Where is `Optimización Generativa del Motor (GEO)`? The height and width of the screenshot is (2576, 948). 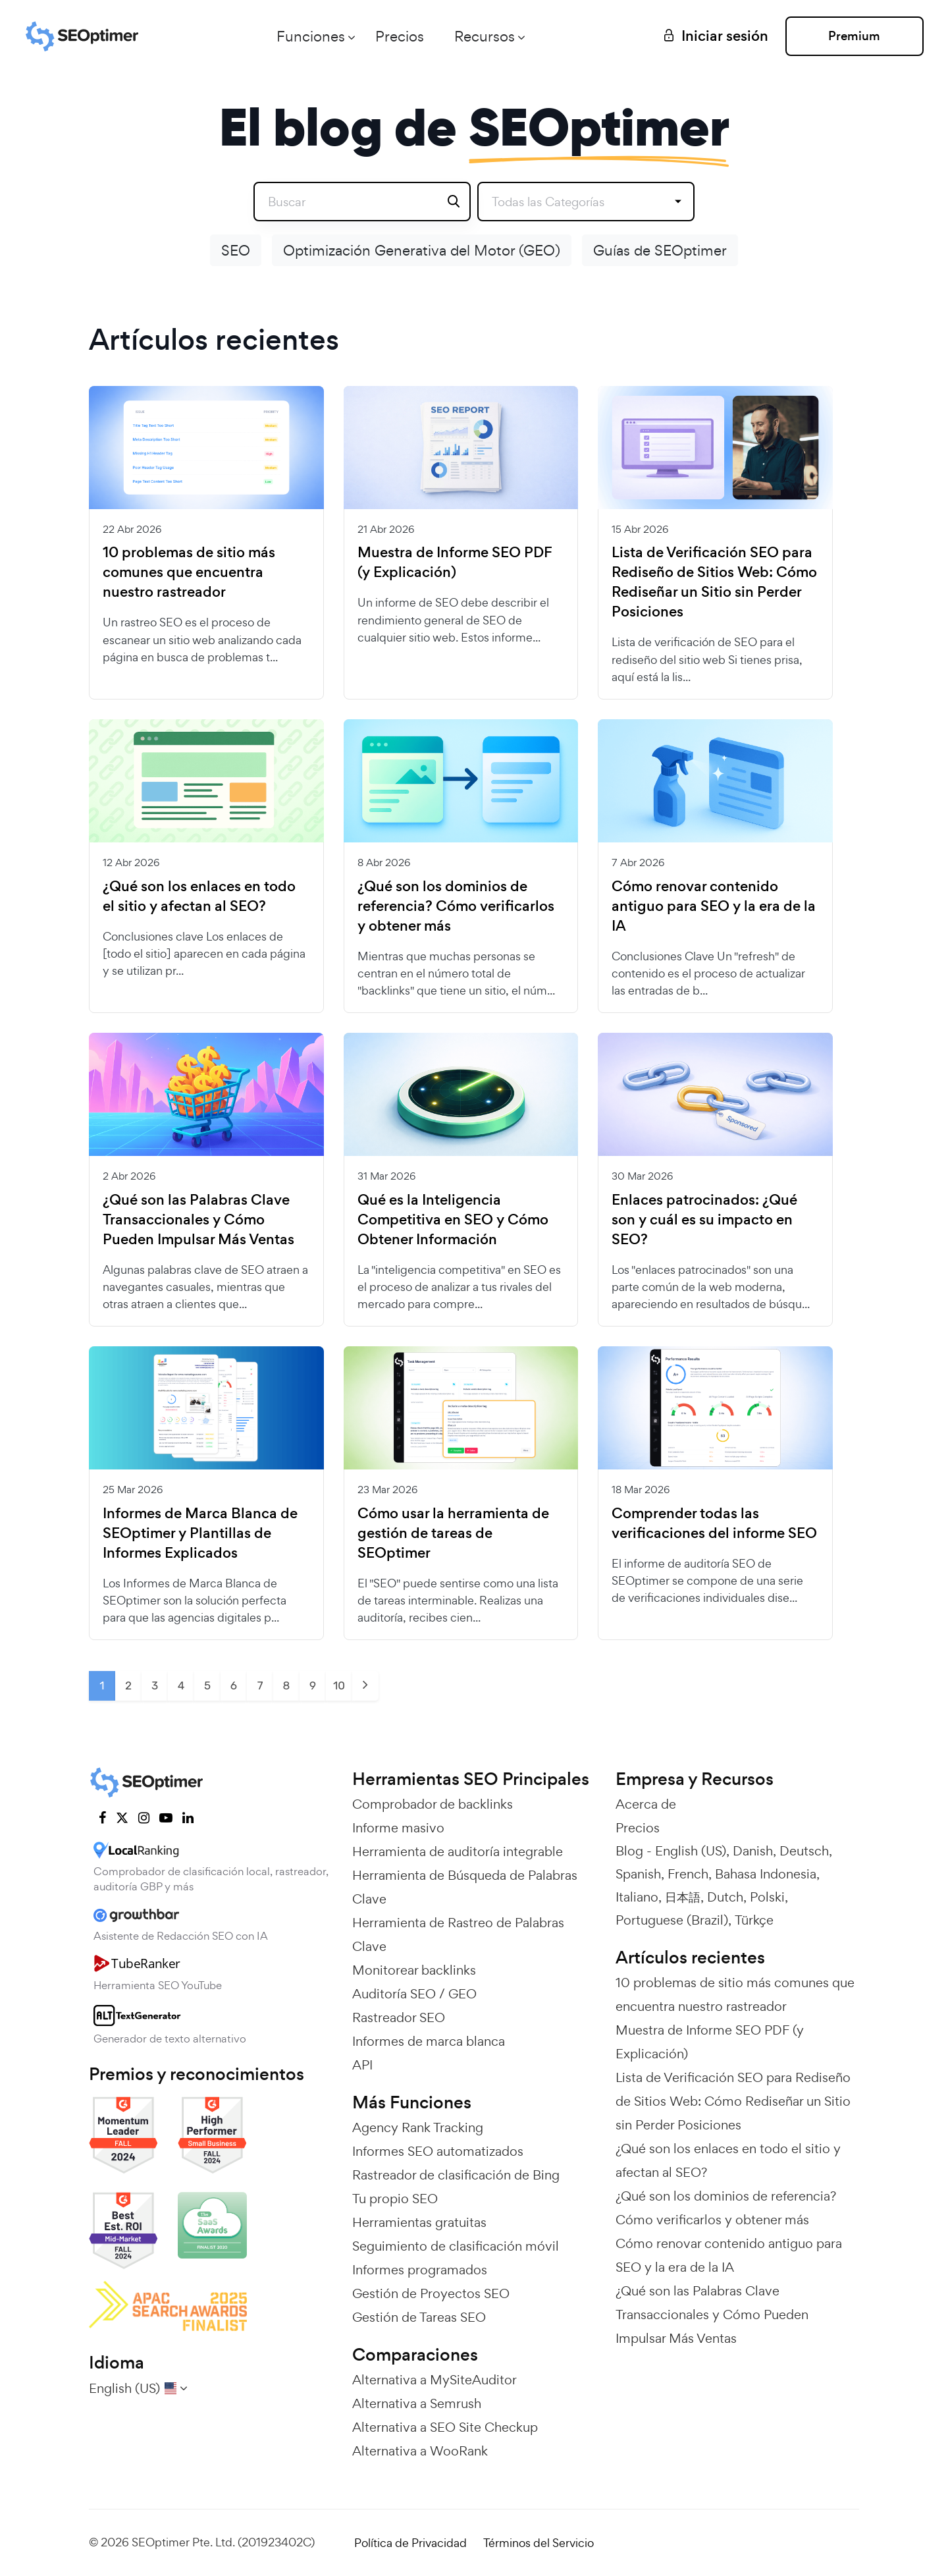 Optimización Generativa del Motor (GEO) is located at coordinates (421, 250).